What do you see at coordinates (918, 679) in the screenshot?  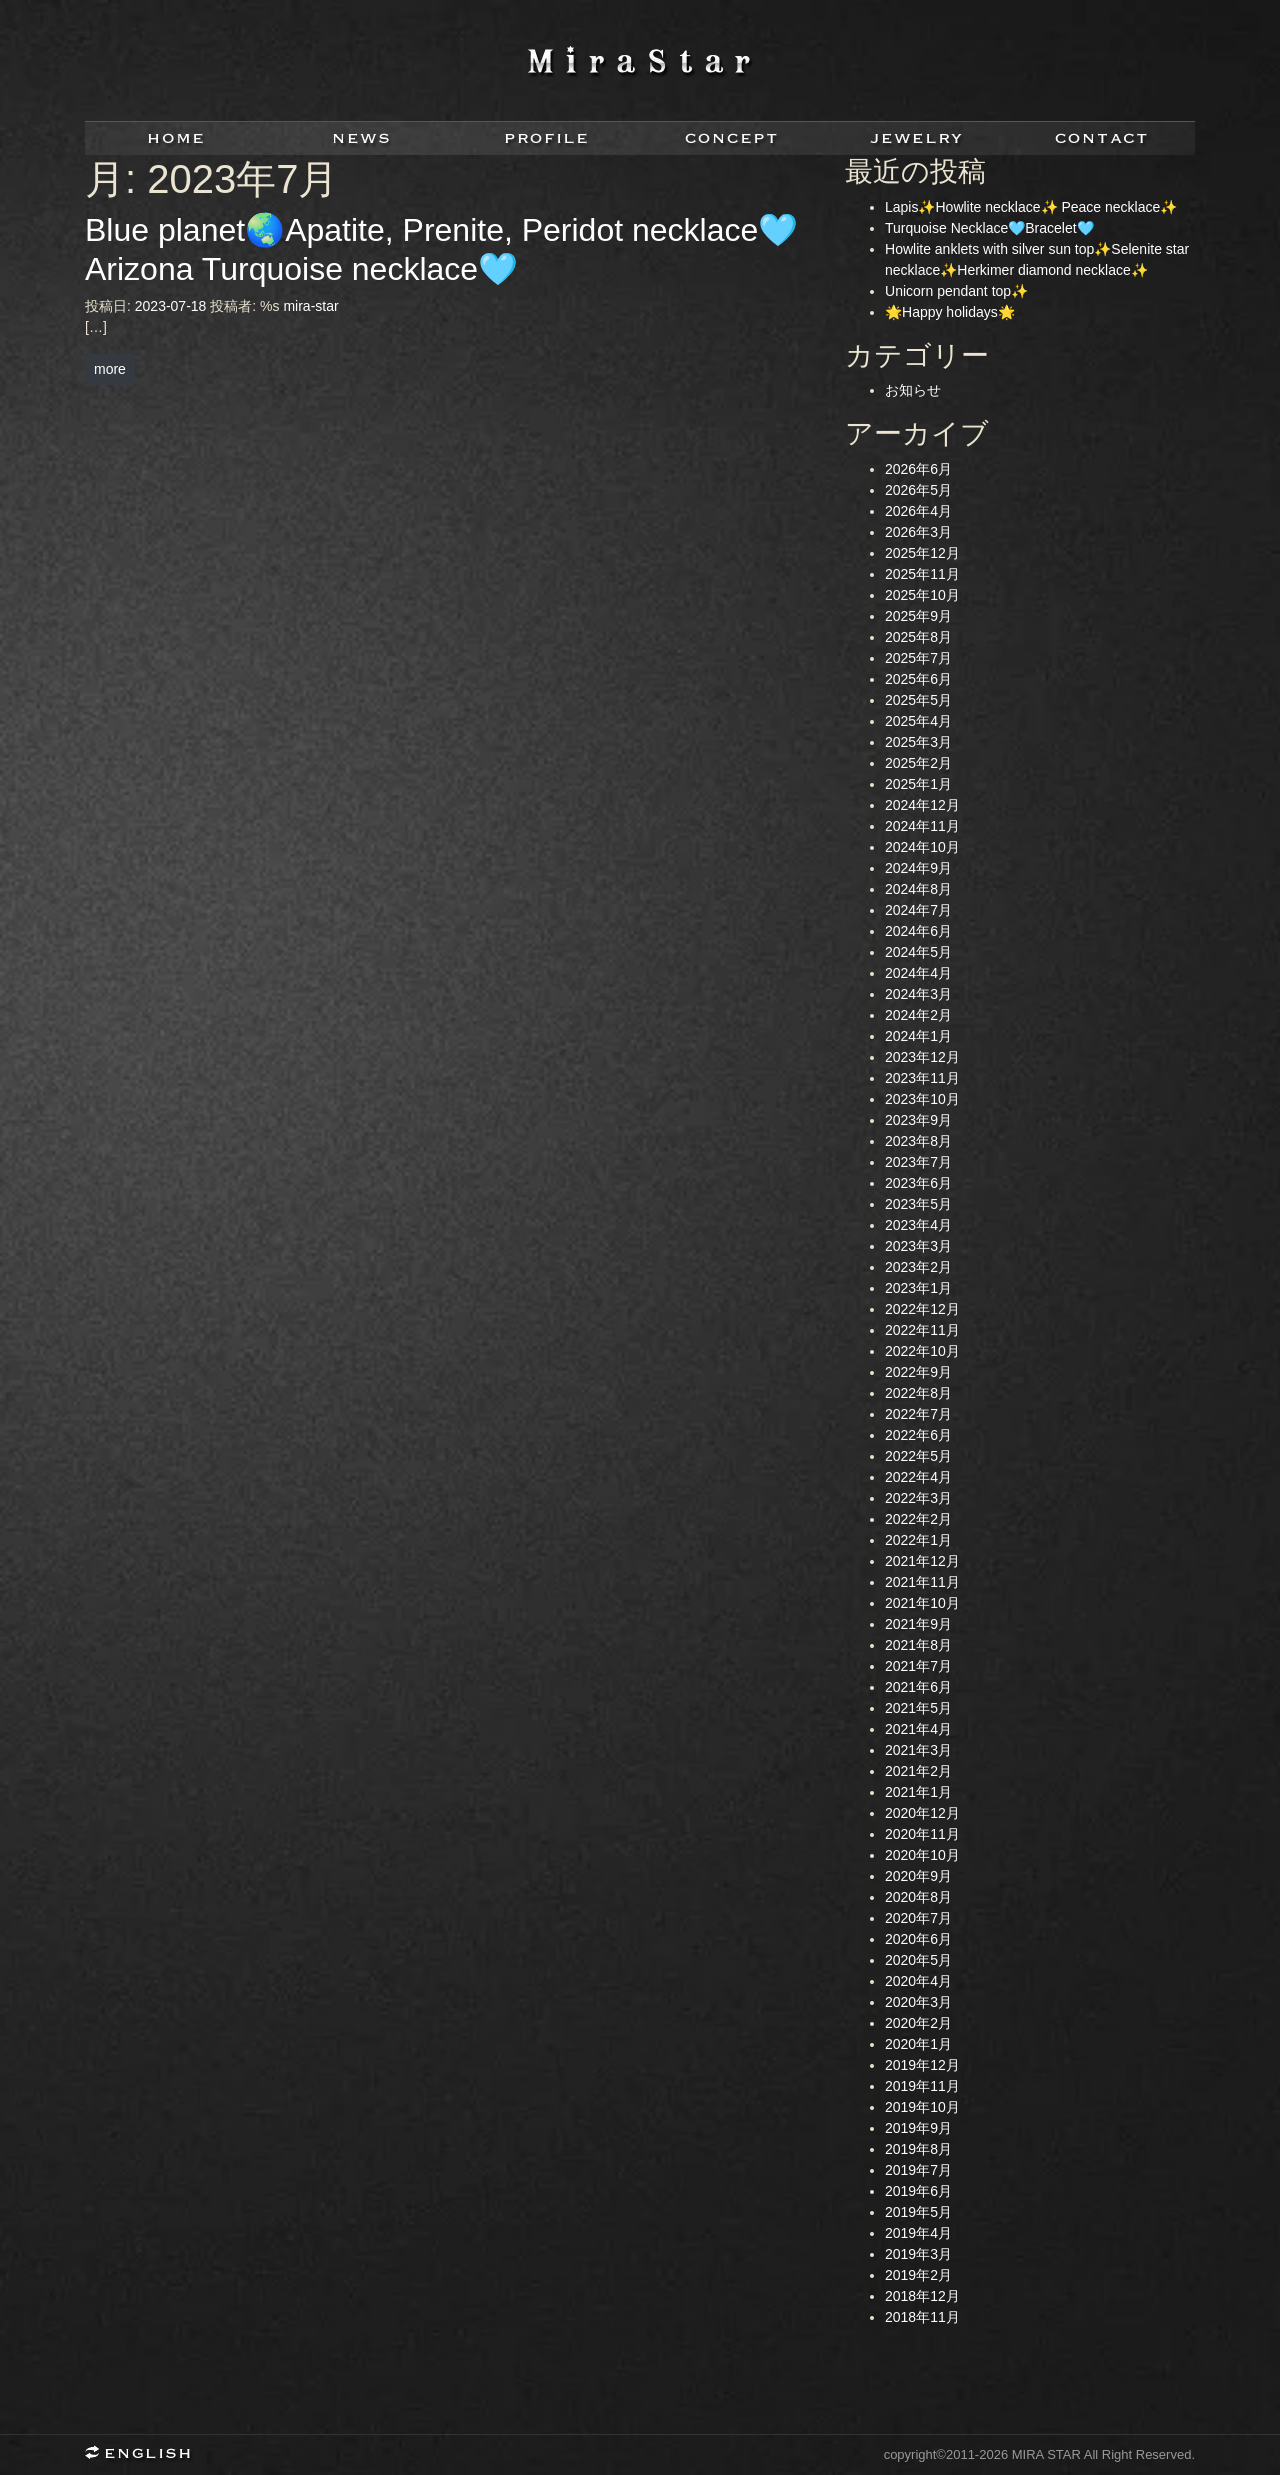 I see `2025年6月` at bounding box center [918, 679].